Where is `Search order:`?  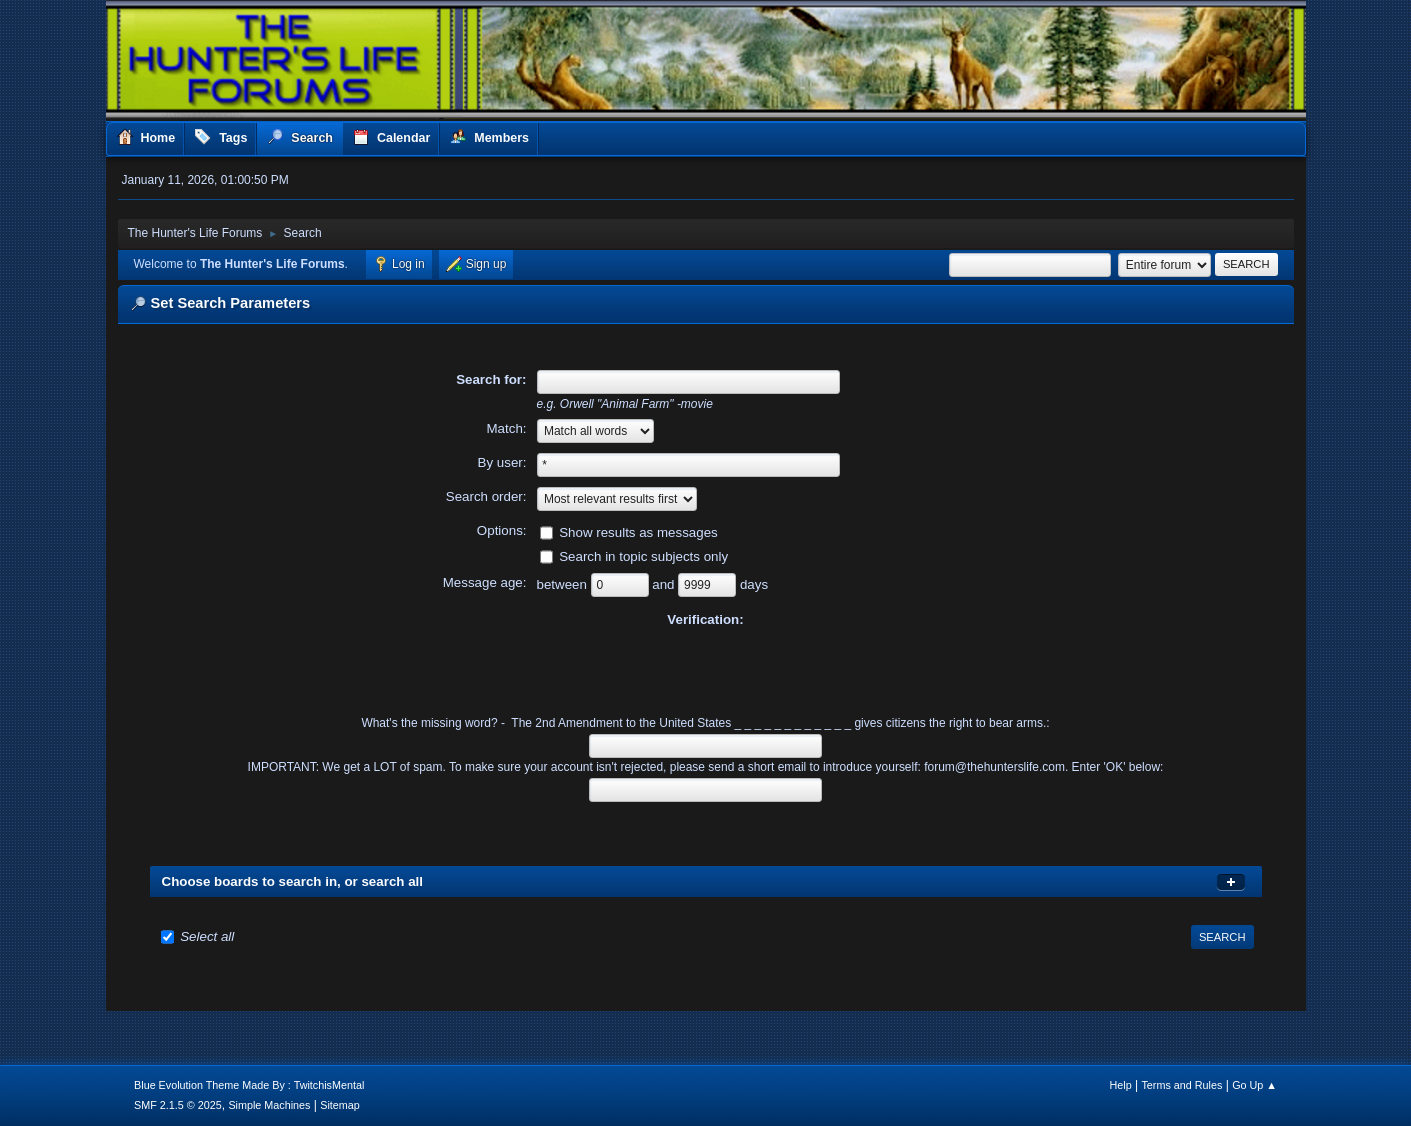
Search order: is located at coordinates (486, 496).